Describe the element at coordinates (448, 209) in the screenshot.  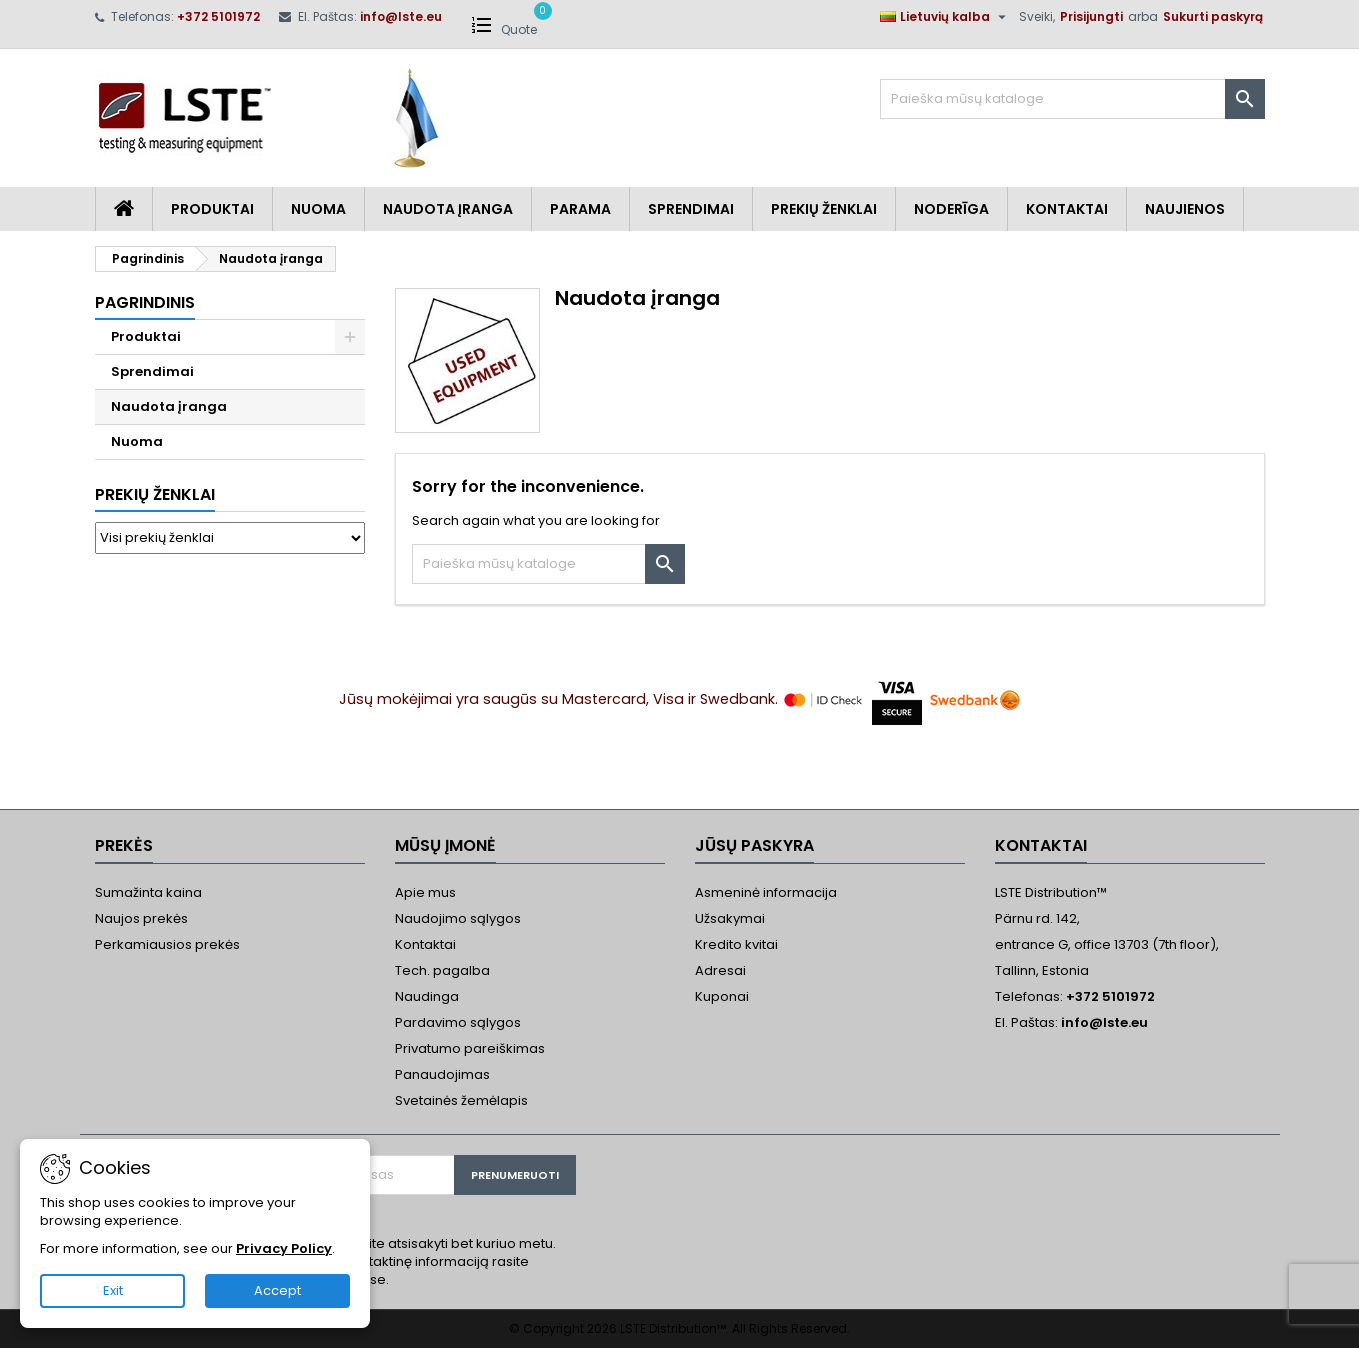
I see `Naudota įranga` at that location.